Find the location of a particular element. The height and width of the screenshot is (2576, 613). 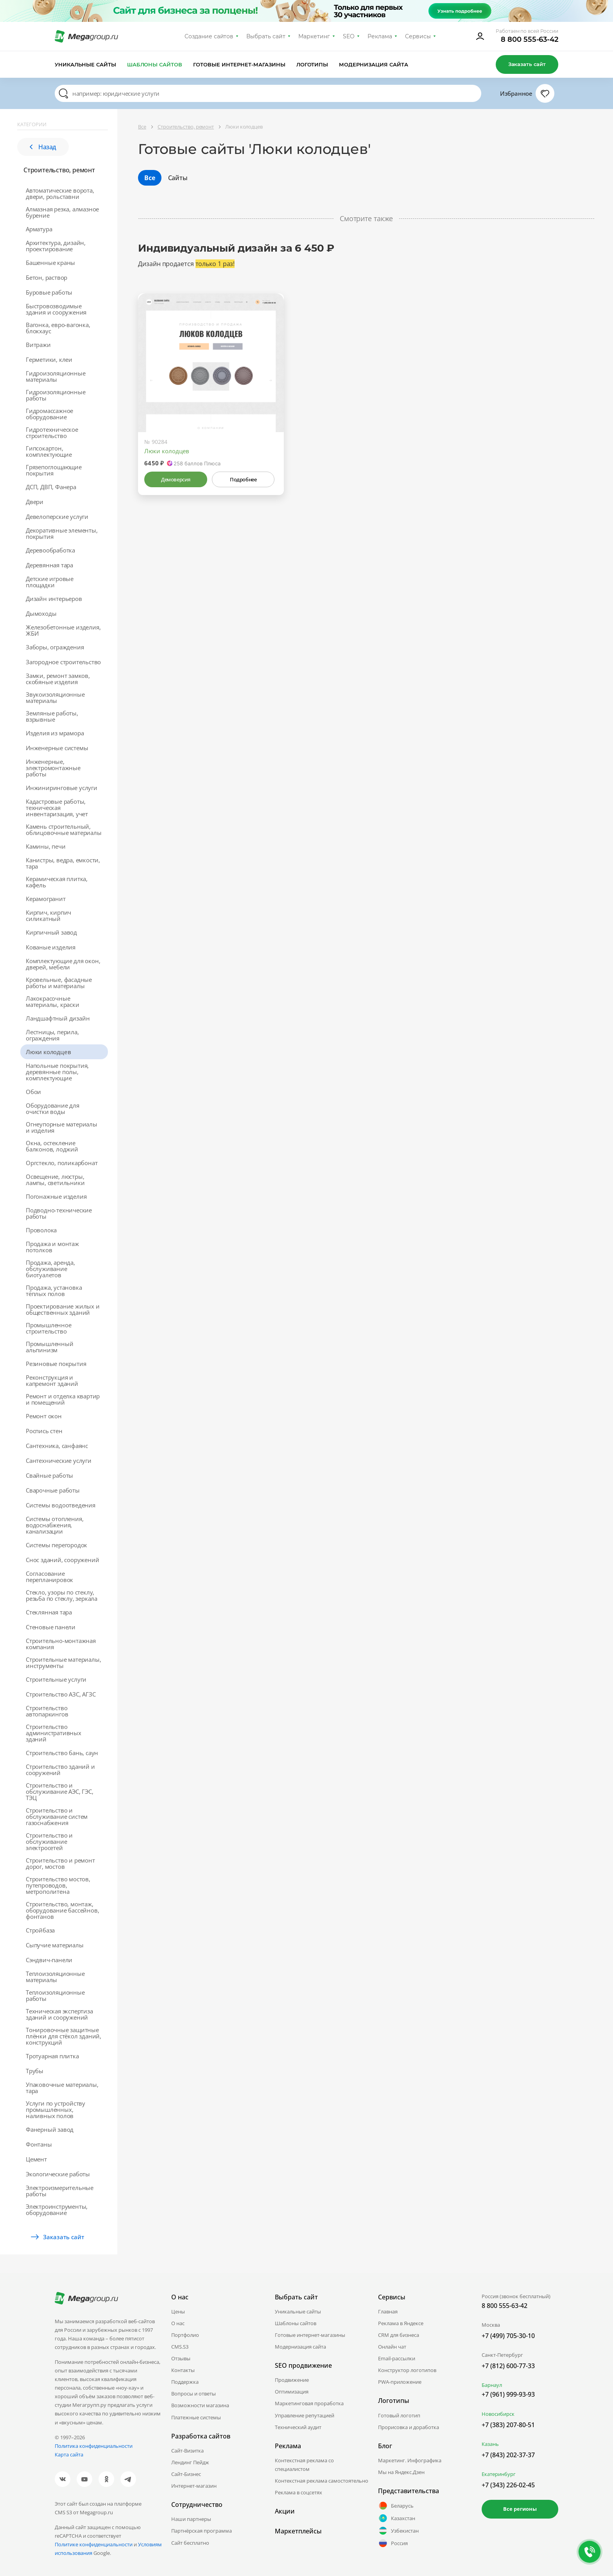

Камины, печи is located at coordinates (46, 846).